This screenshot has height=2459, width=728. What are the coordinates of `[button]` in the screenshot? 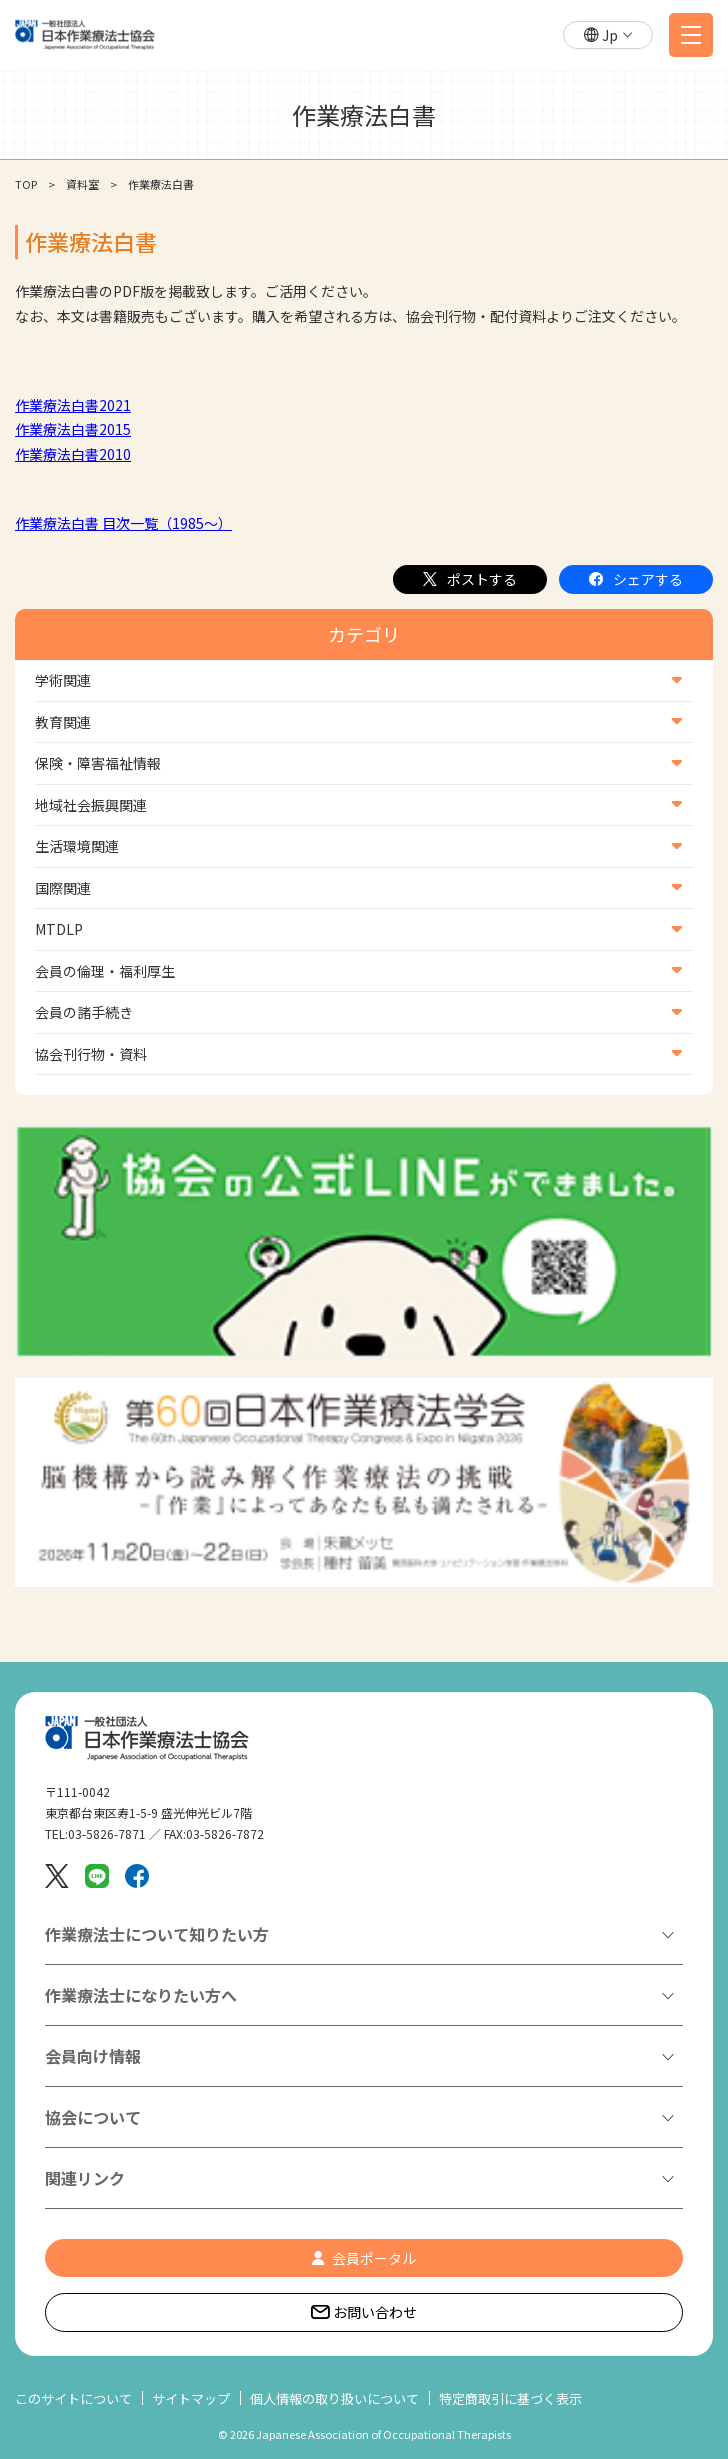 It's located at (608, 35).